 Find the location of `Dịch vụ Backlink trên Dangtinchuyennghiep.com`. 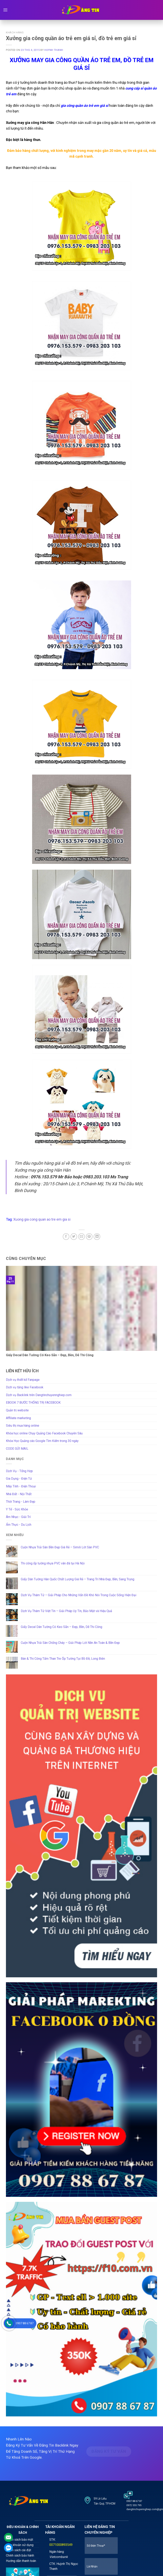

Dịch vụ Backlink trên Dangtinchuyennghiep.com is located at coordinates (38, 1395).